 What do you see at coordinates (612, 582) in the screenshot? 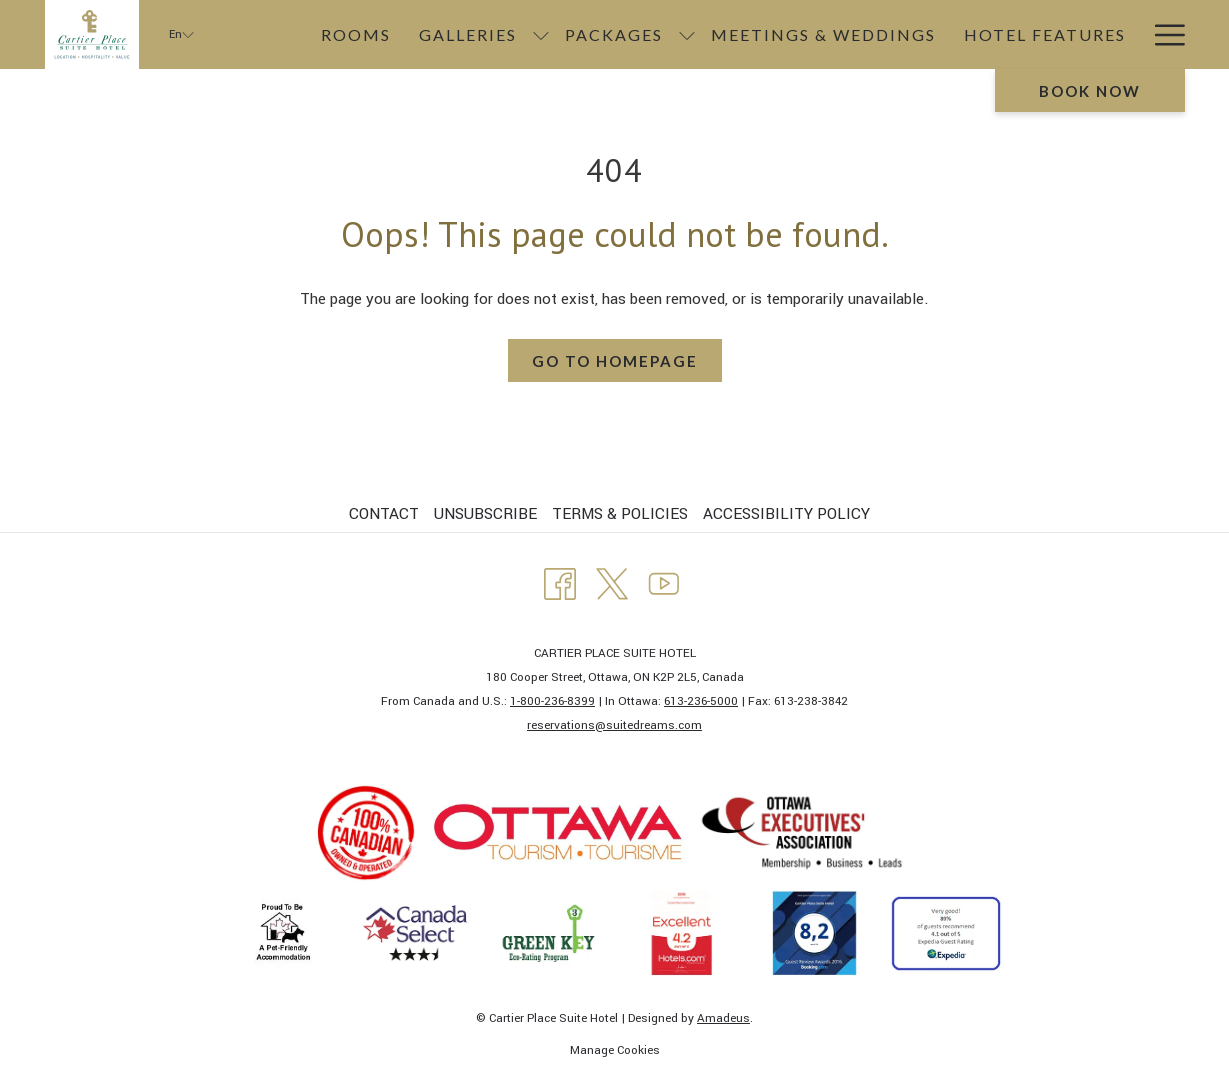
I see `[Twitter opens in a new tab]` at bounding box center [612, 582].